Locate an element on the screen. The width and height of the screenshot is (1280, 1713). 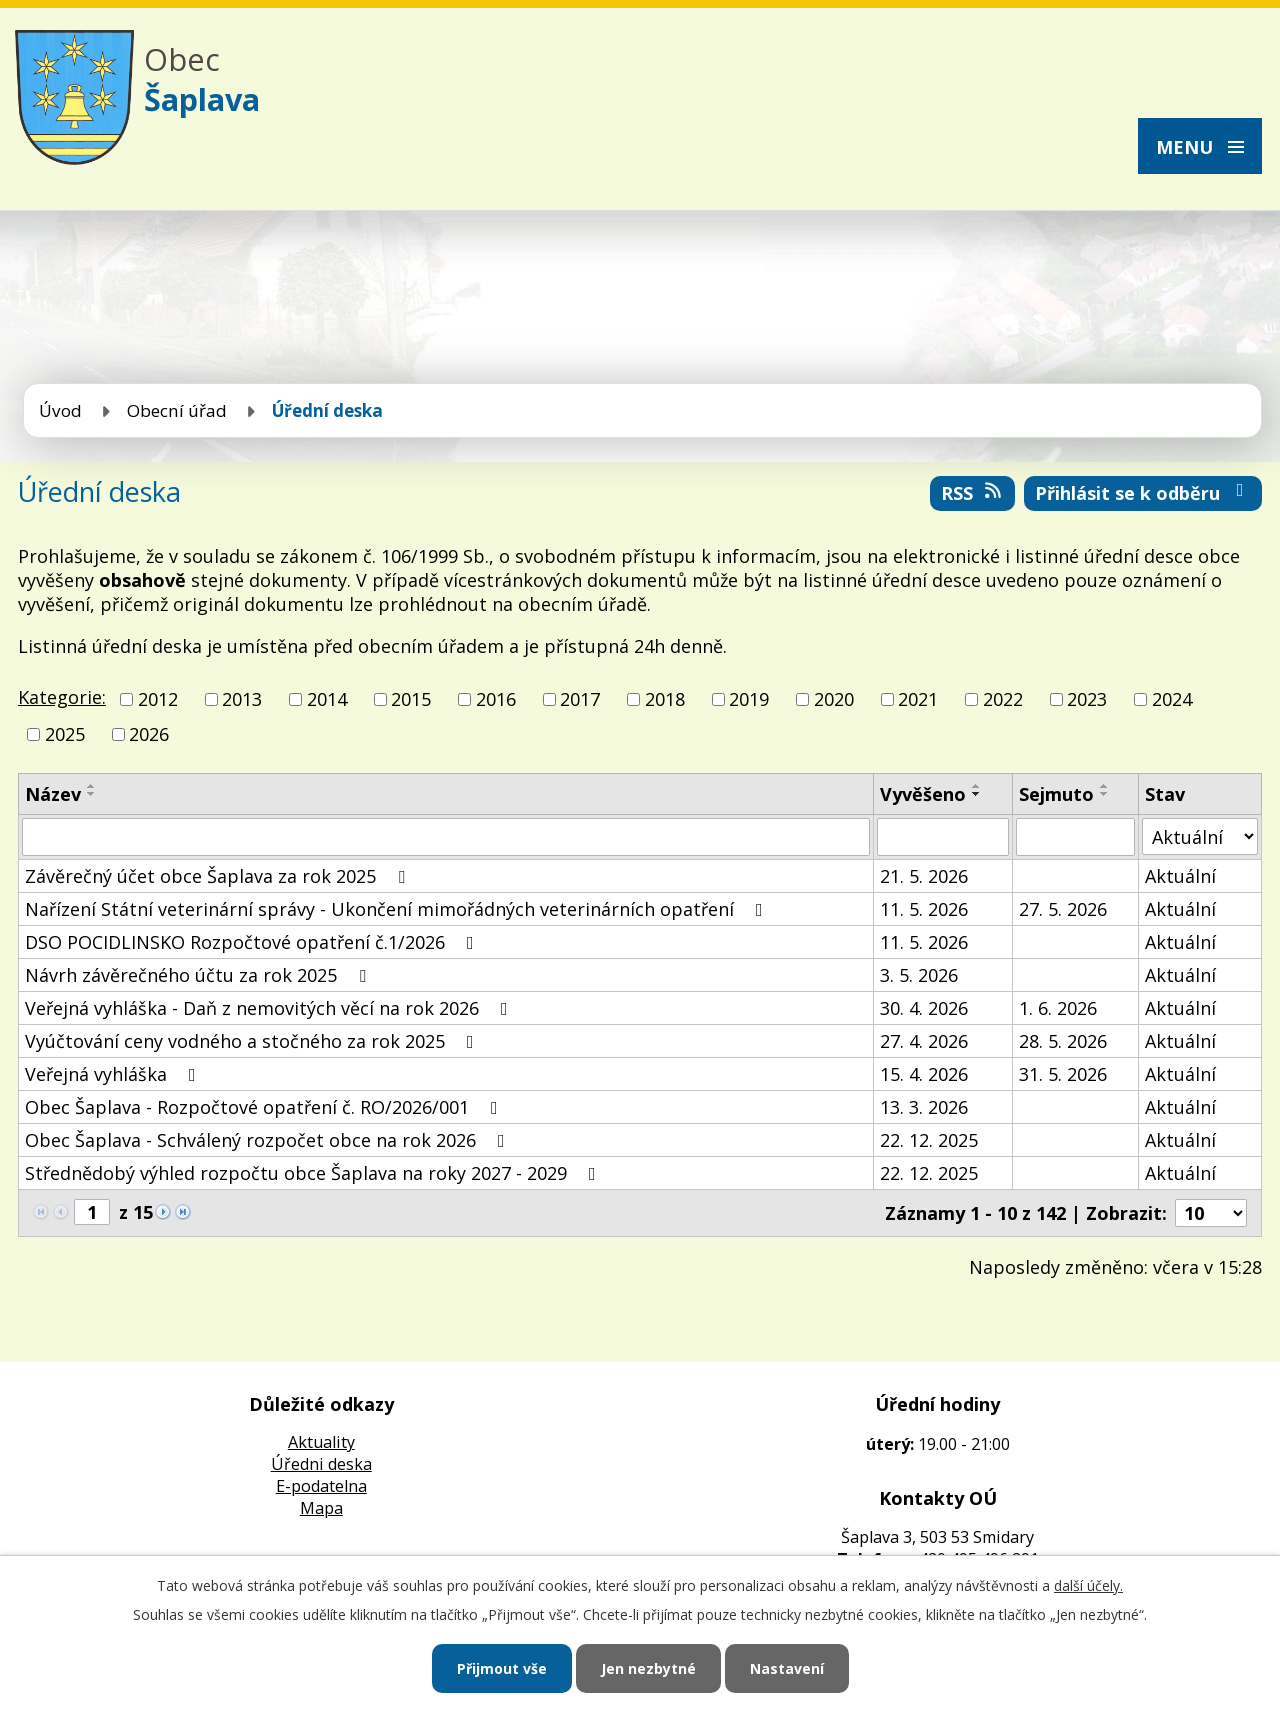
DSO POCIDLINSKO Rozpočtové opatření č.1/2026 is located at coordinates (253, 942).